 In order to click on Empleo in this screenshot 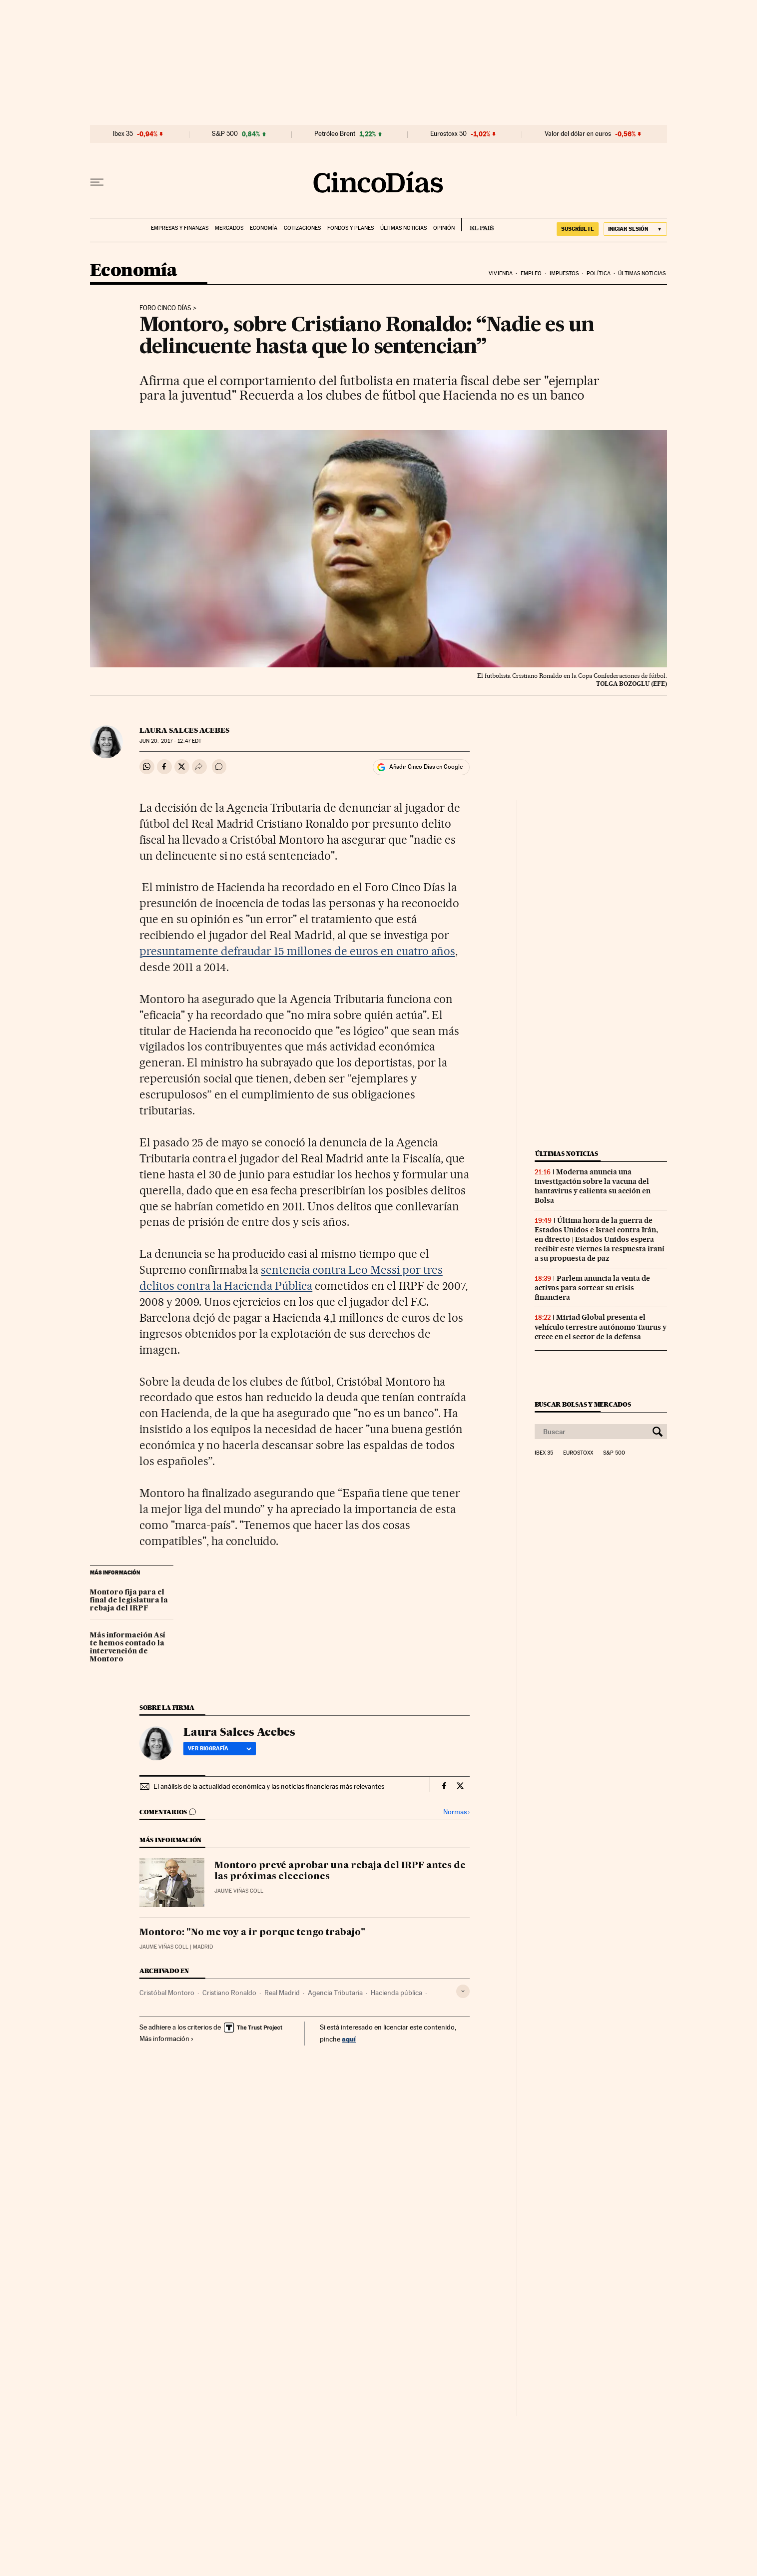, I will do `click(531, 273)`.